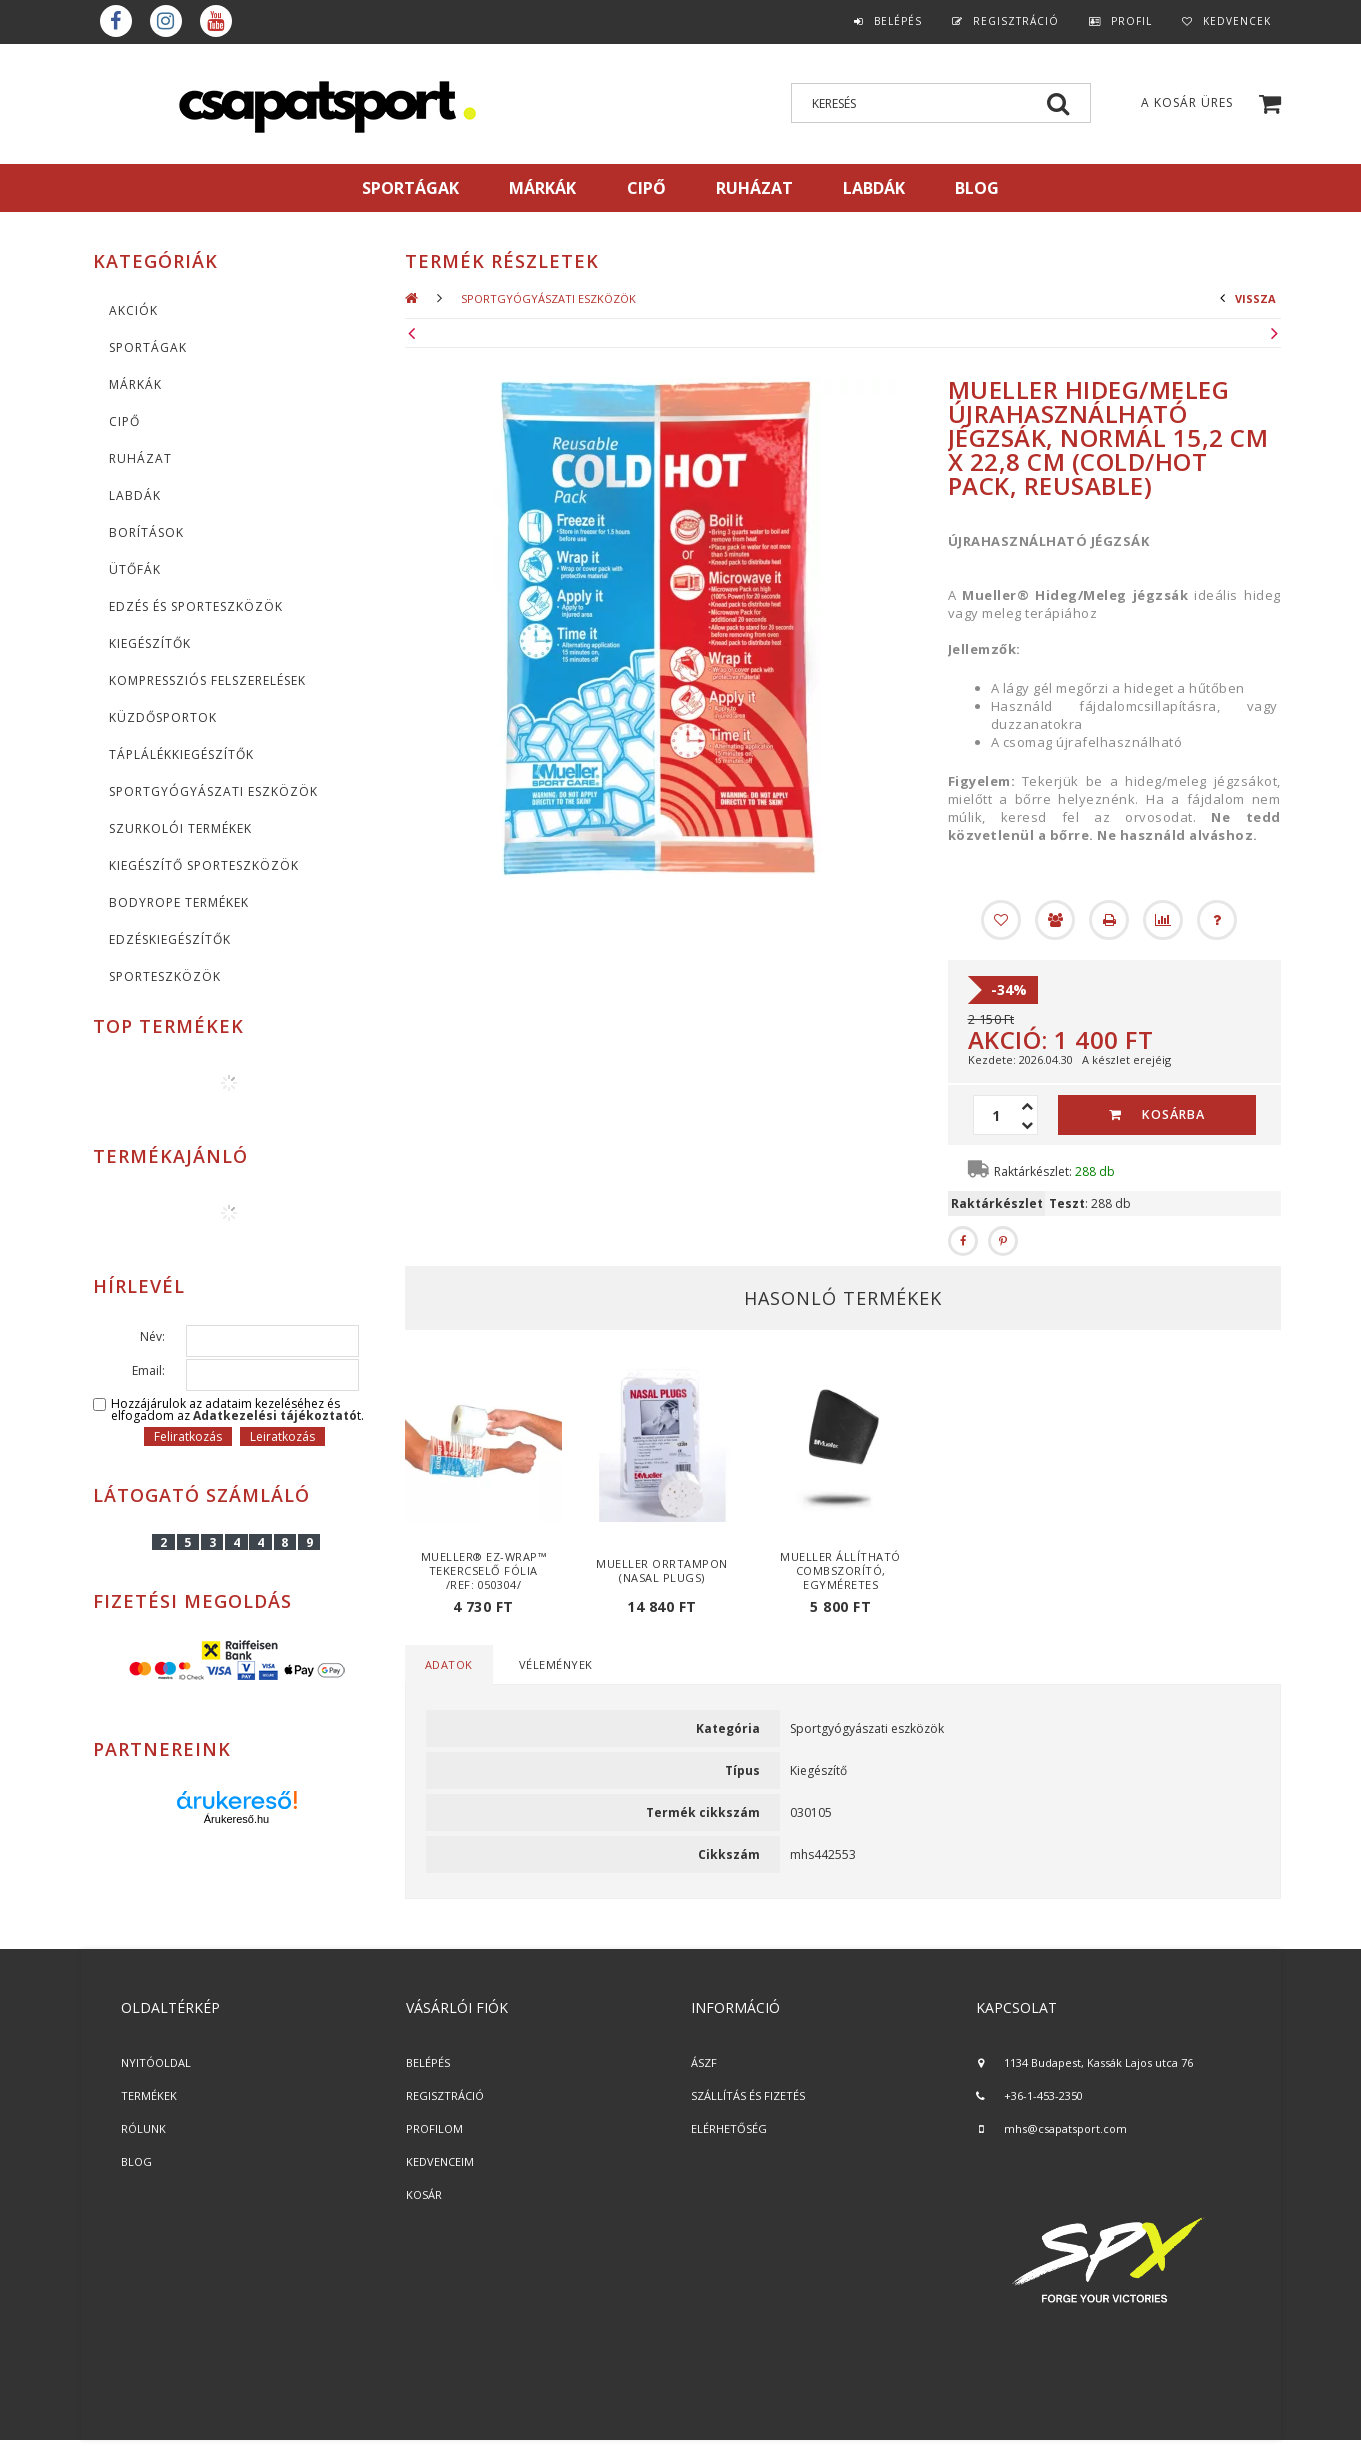  I want to click on Árukereső.hu, so click(236, 1819).